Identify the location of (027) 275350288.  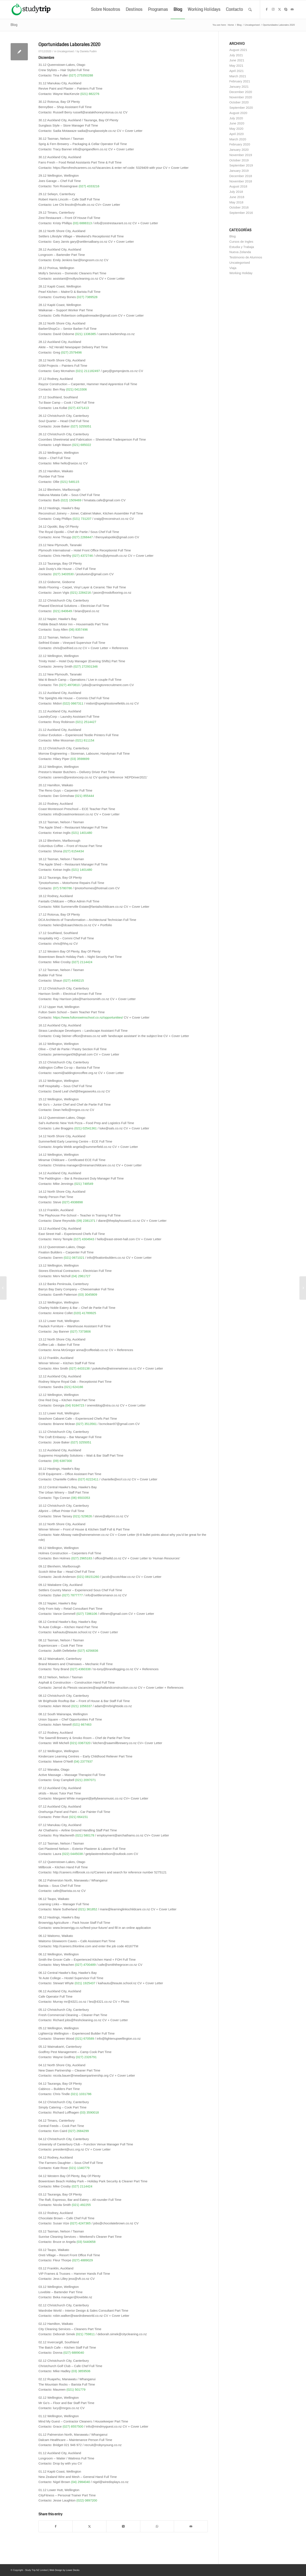
(81, 75).